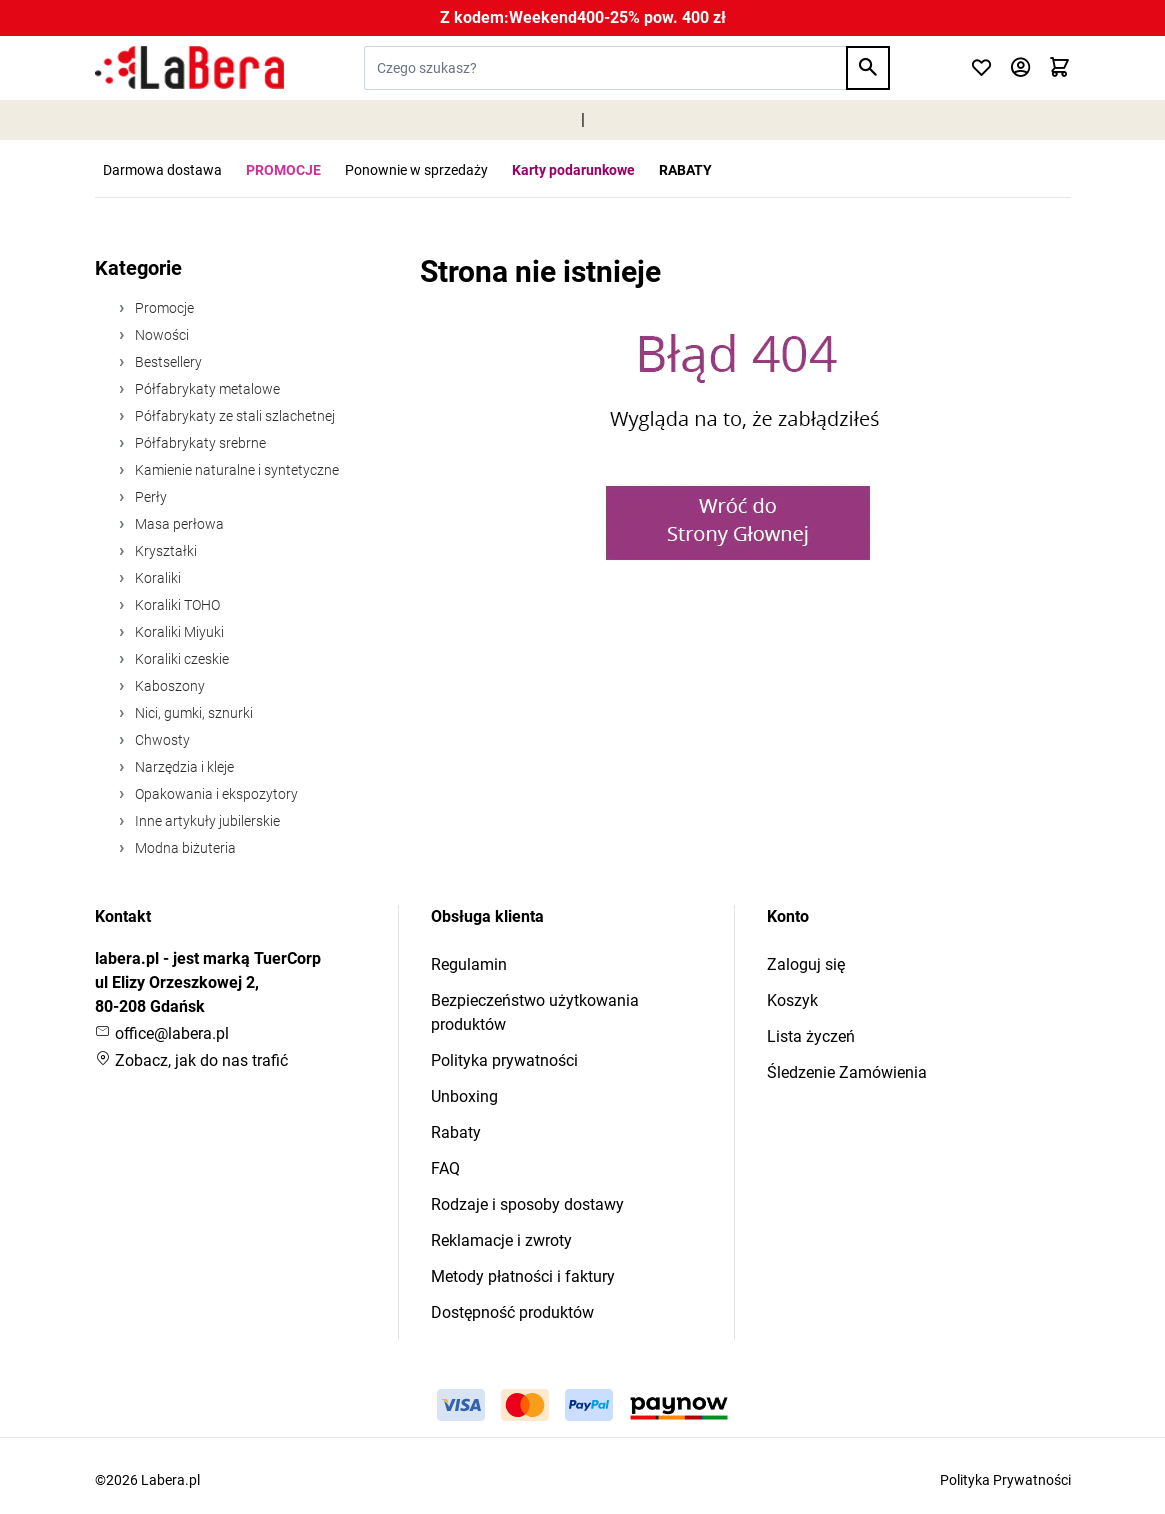 This screenshot has width=1165, height=1514. I want to click on Metody płatności i faktury, so click(523, 1276).